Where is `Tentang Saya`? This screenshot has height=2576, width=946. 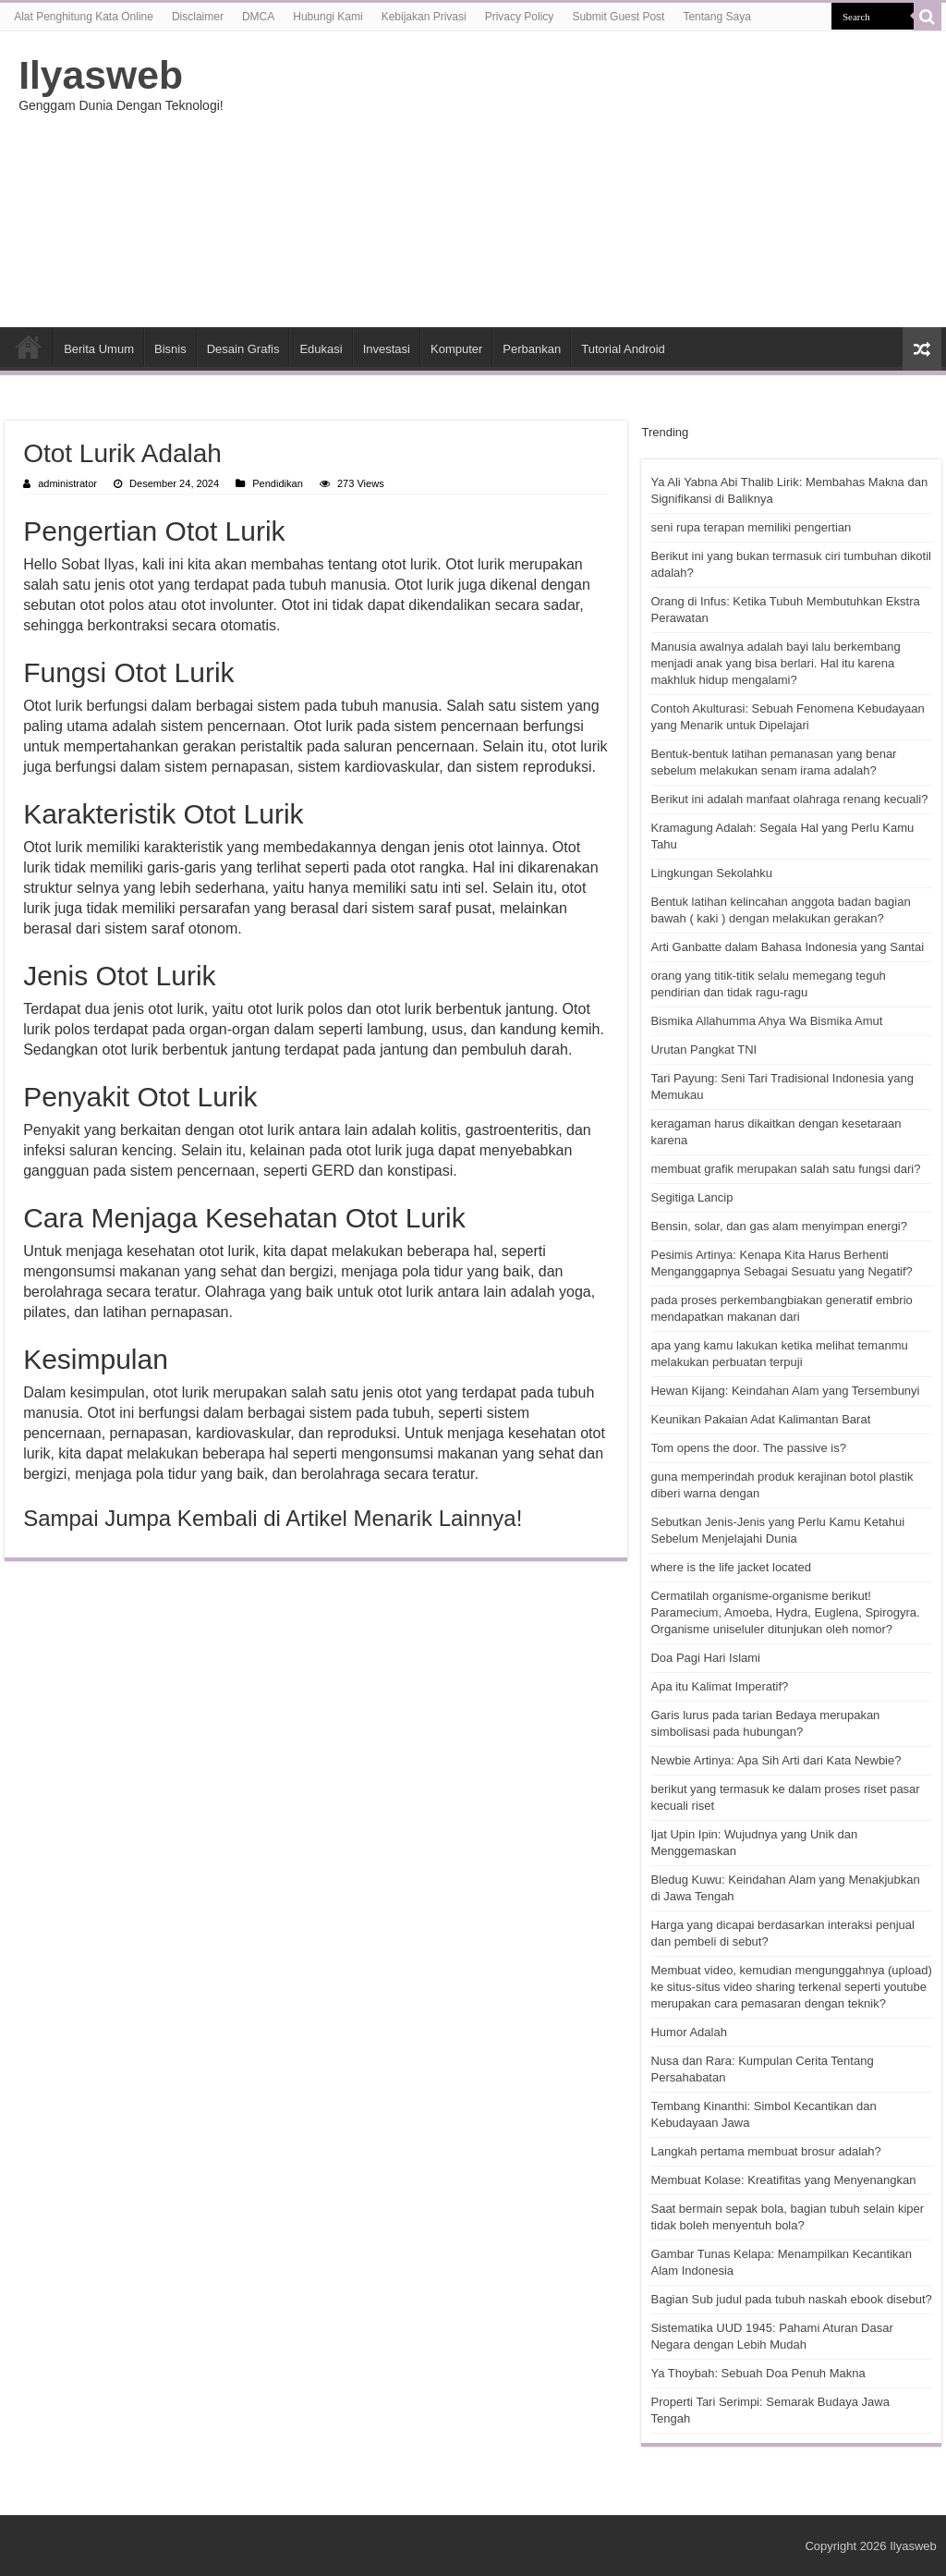 Tentang Saya is located at coordinates (716, 16).